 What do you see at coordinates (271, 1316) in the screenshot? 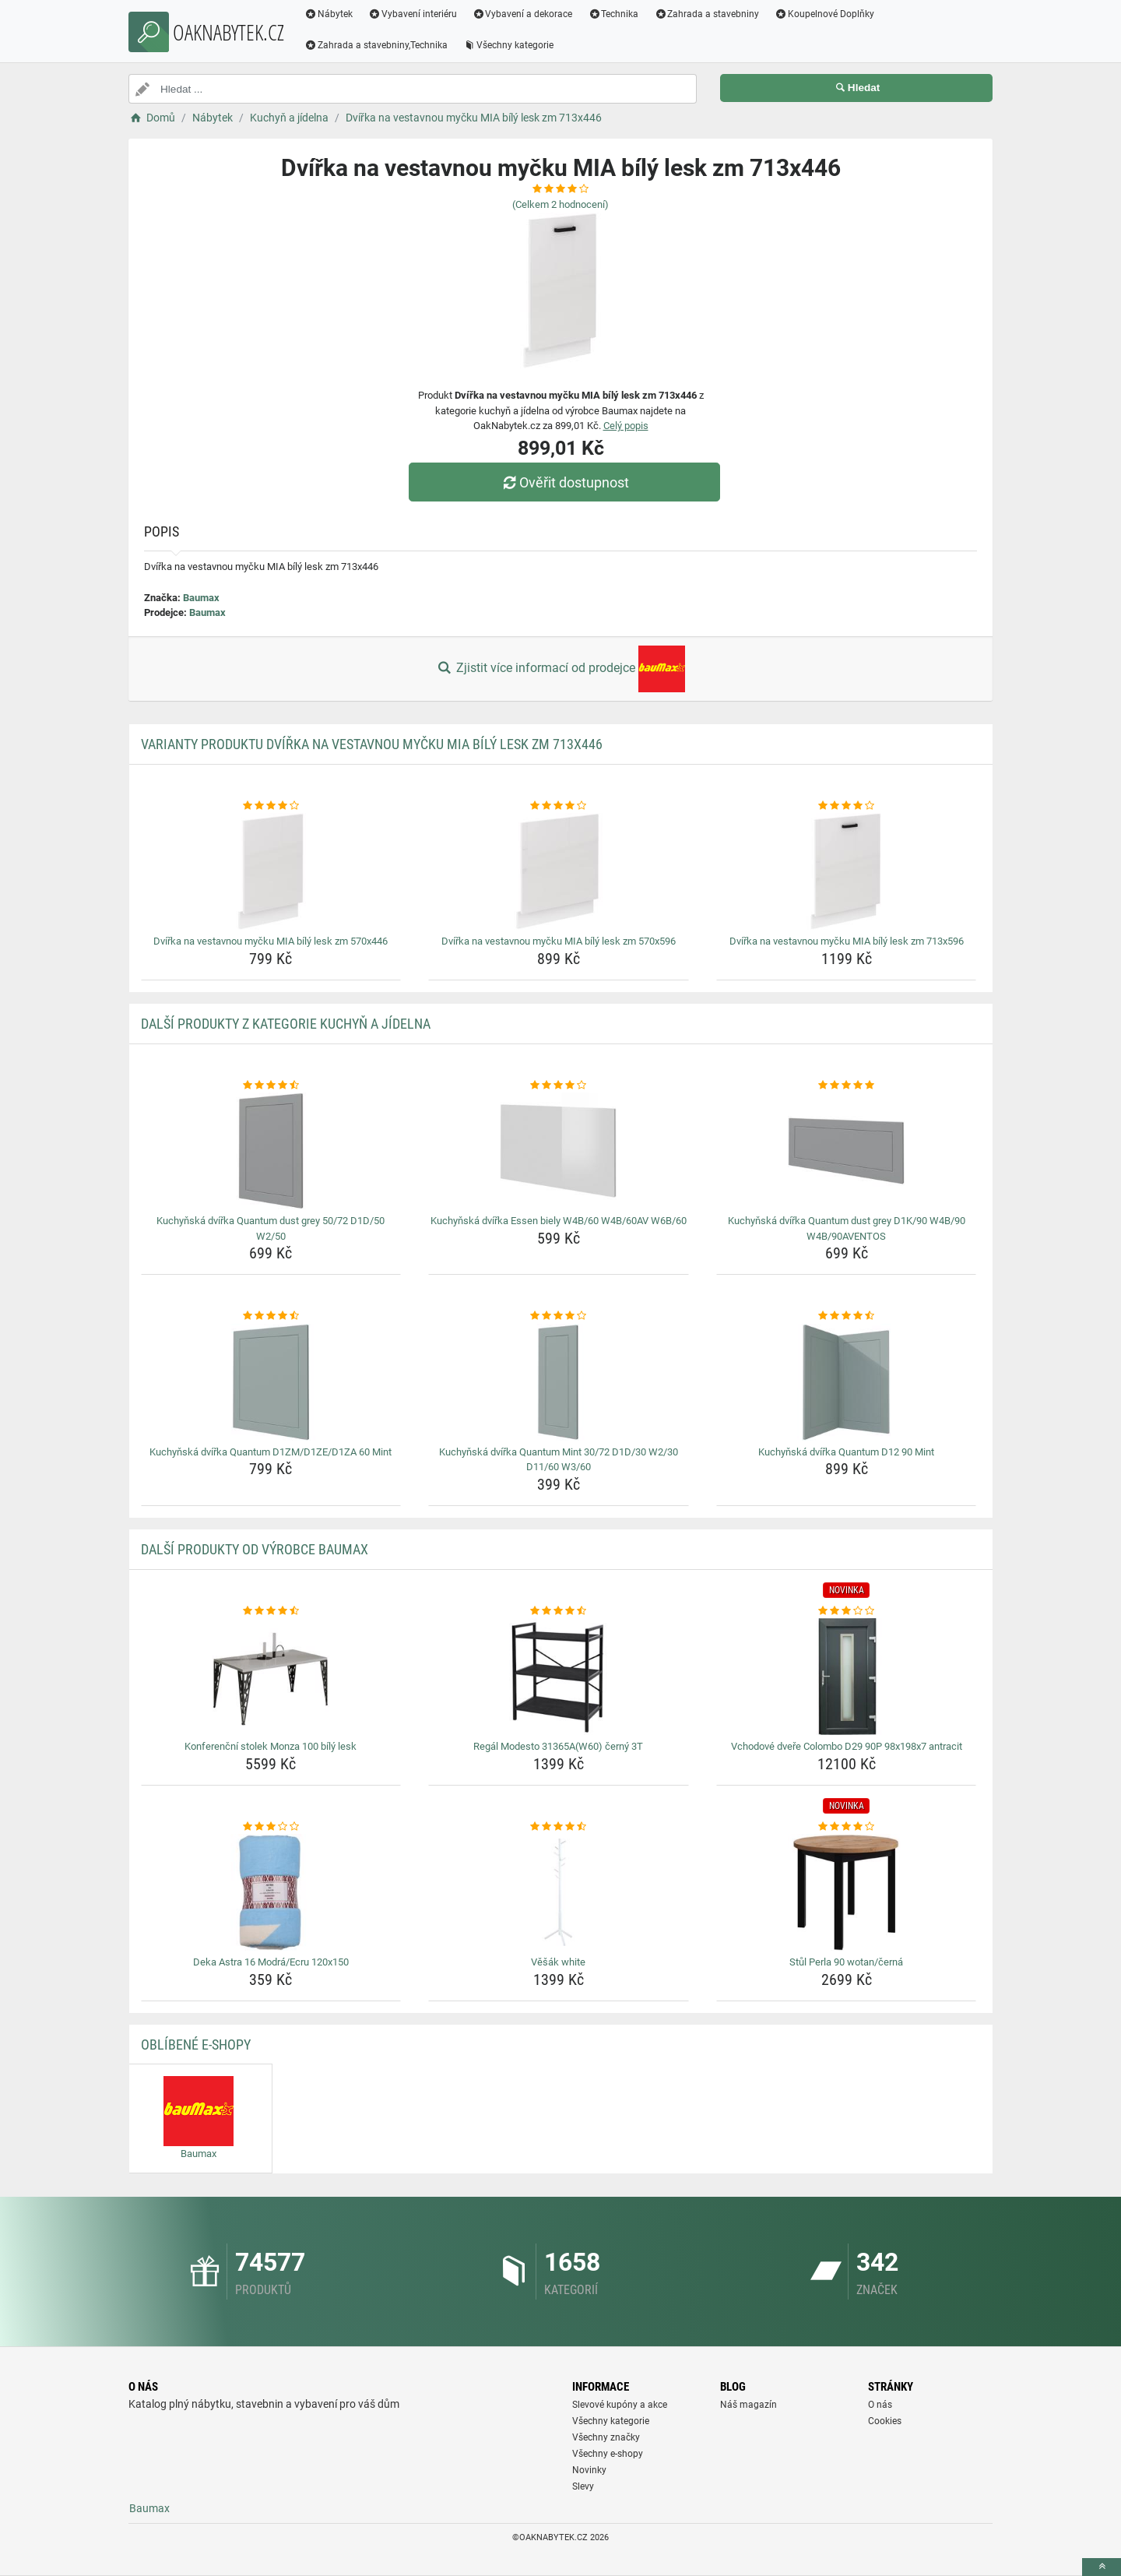
I see `[kuchynska-dvirka-quantum-d1zm-d1ze-d1za-60-mint-rating]` at bounding box center [271, 1316].